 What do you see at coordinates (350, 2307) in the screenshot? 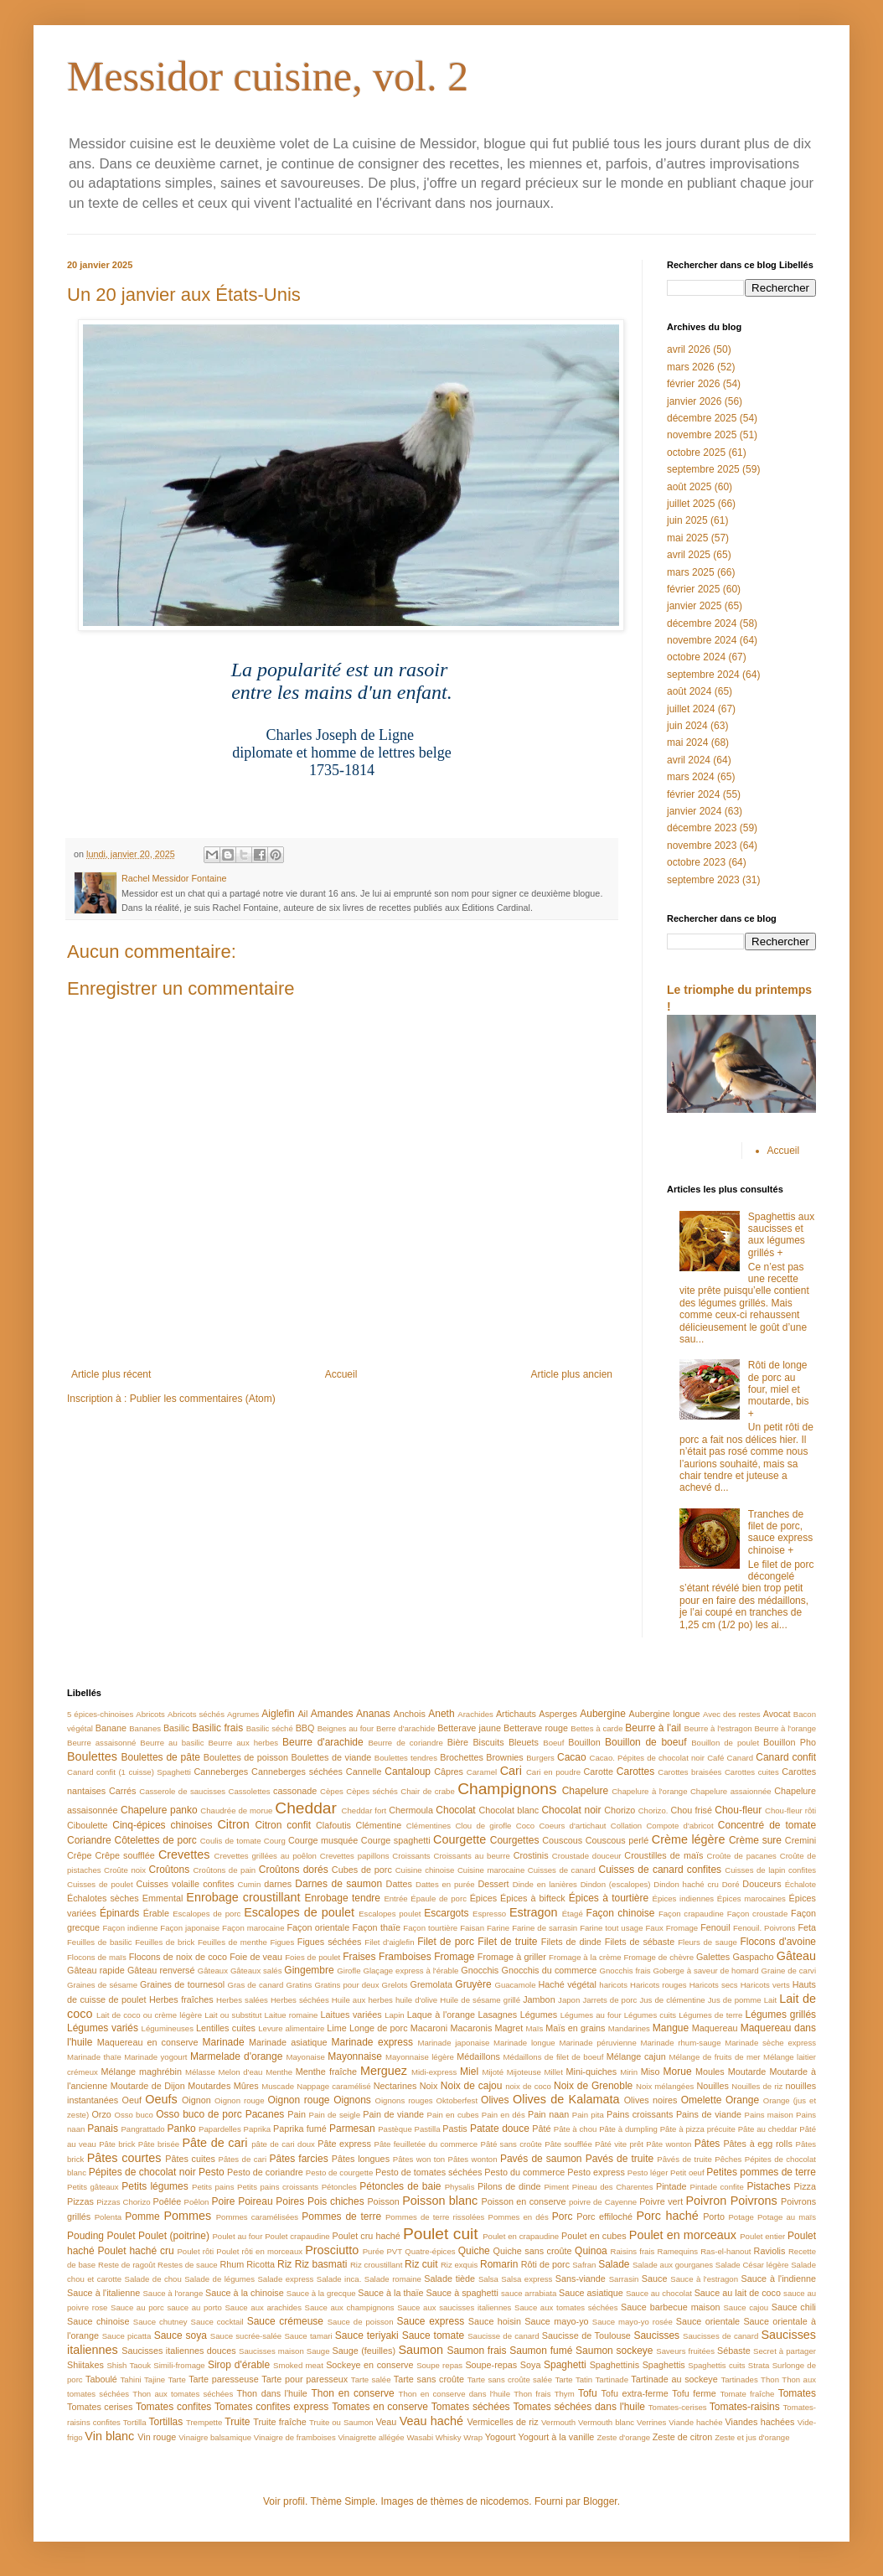
I see `Sauce aux champignons` at bounding box center [350, 2307].